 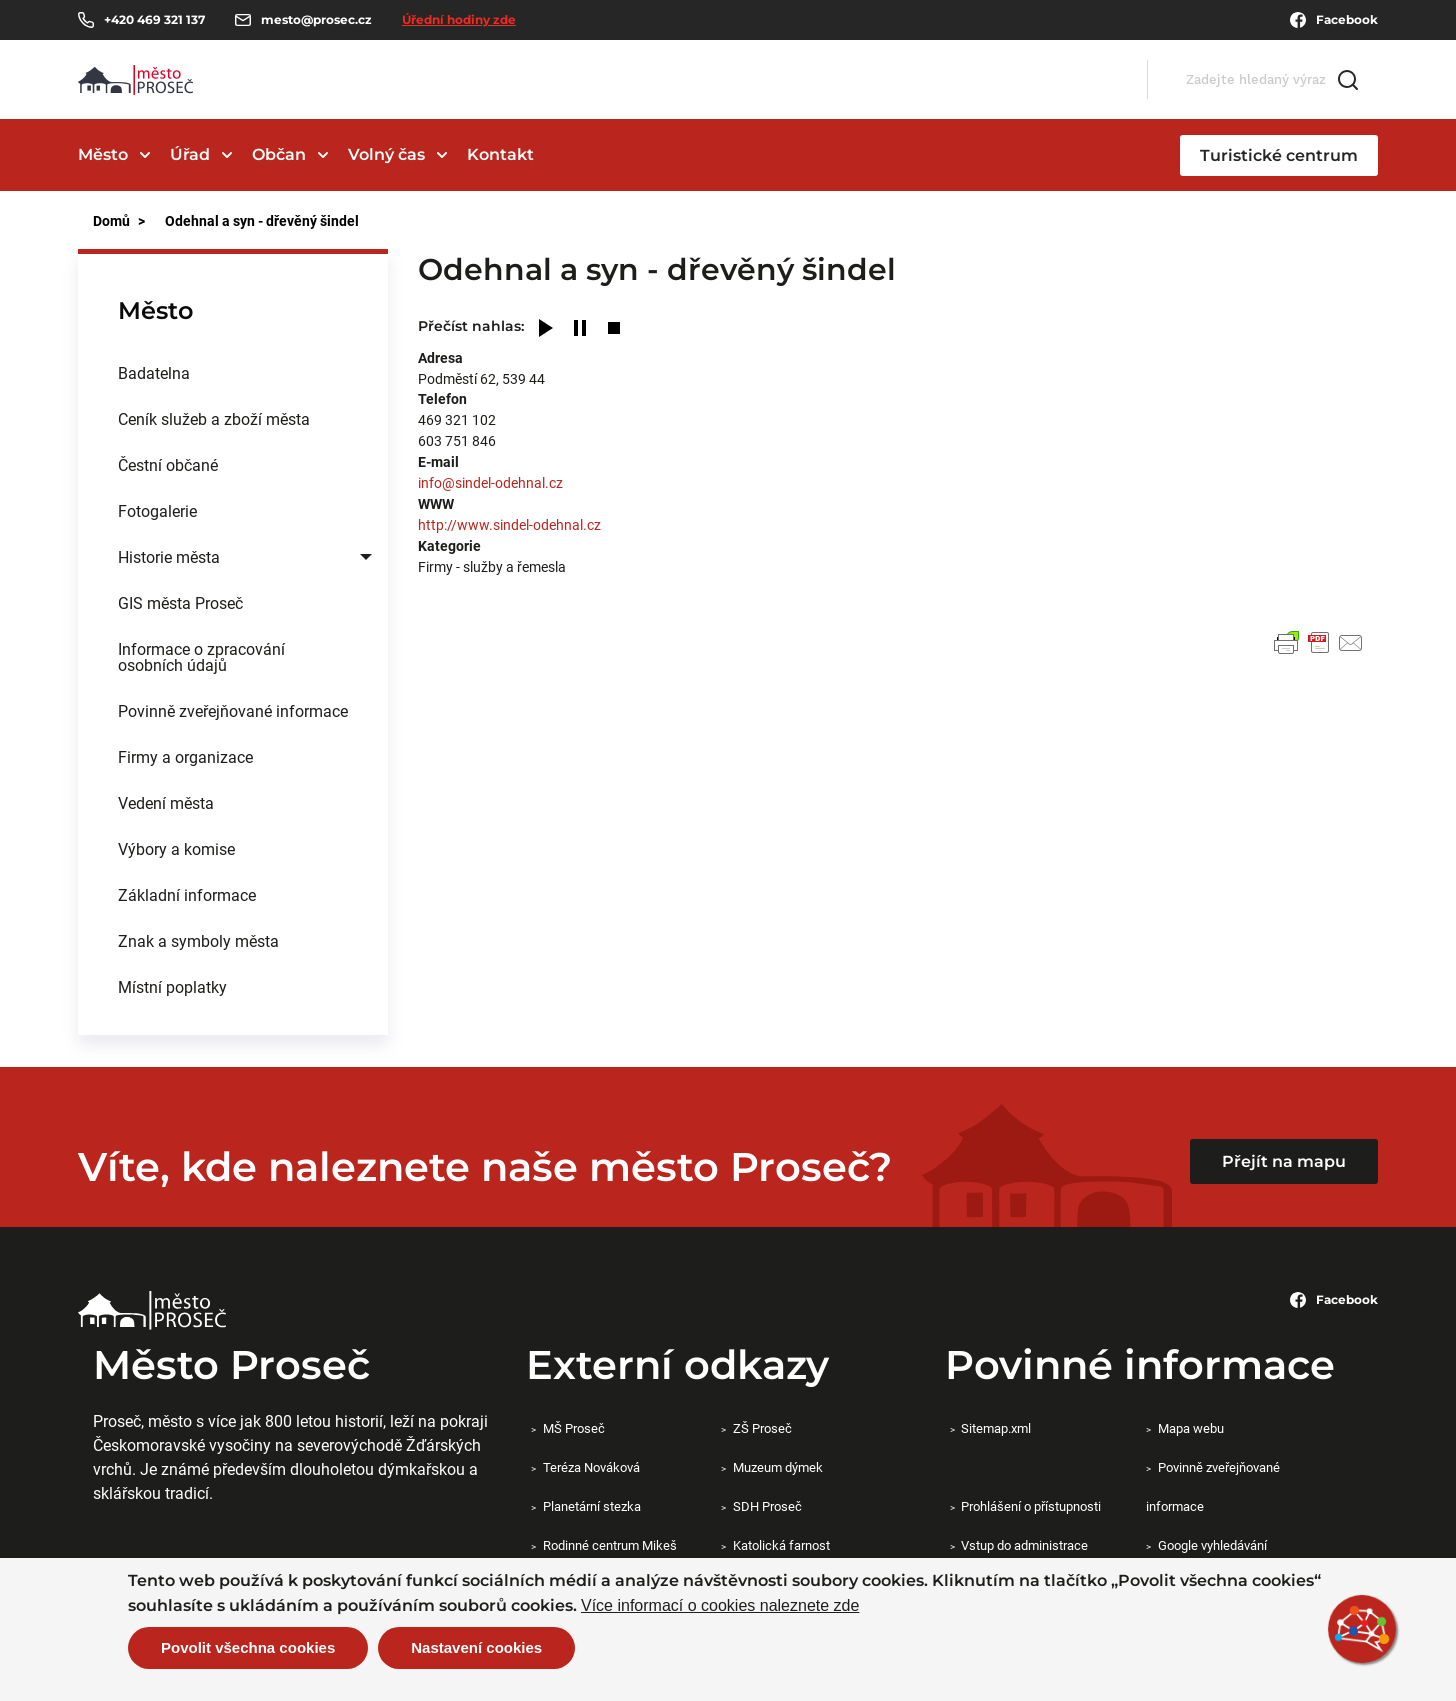 What do you see at coordinates (198, 940) in the screenshot?
I see `Znak a symboly města` at bounding box center [198, 940].